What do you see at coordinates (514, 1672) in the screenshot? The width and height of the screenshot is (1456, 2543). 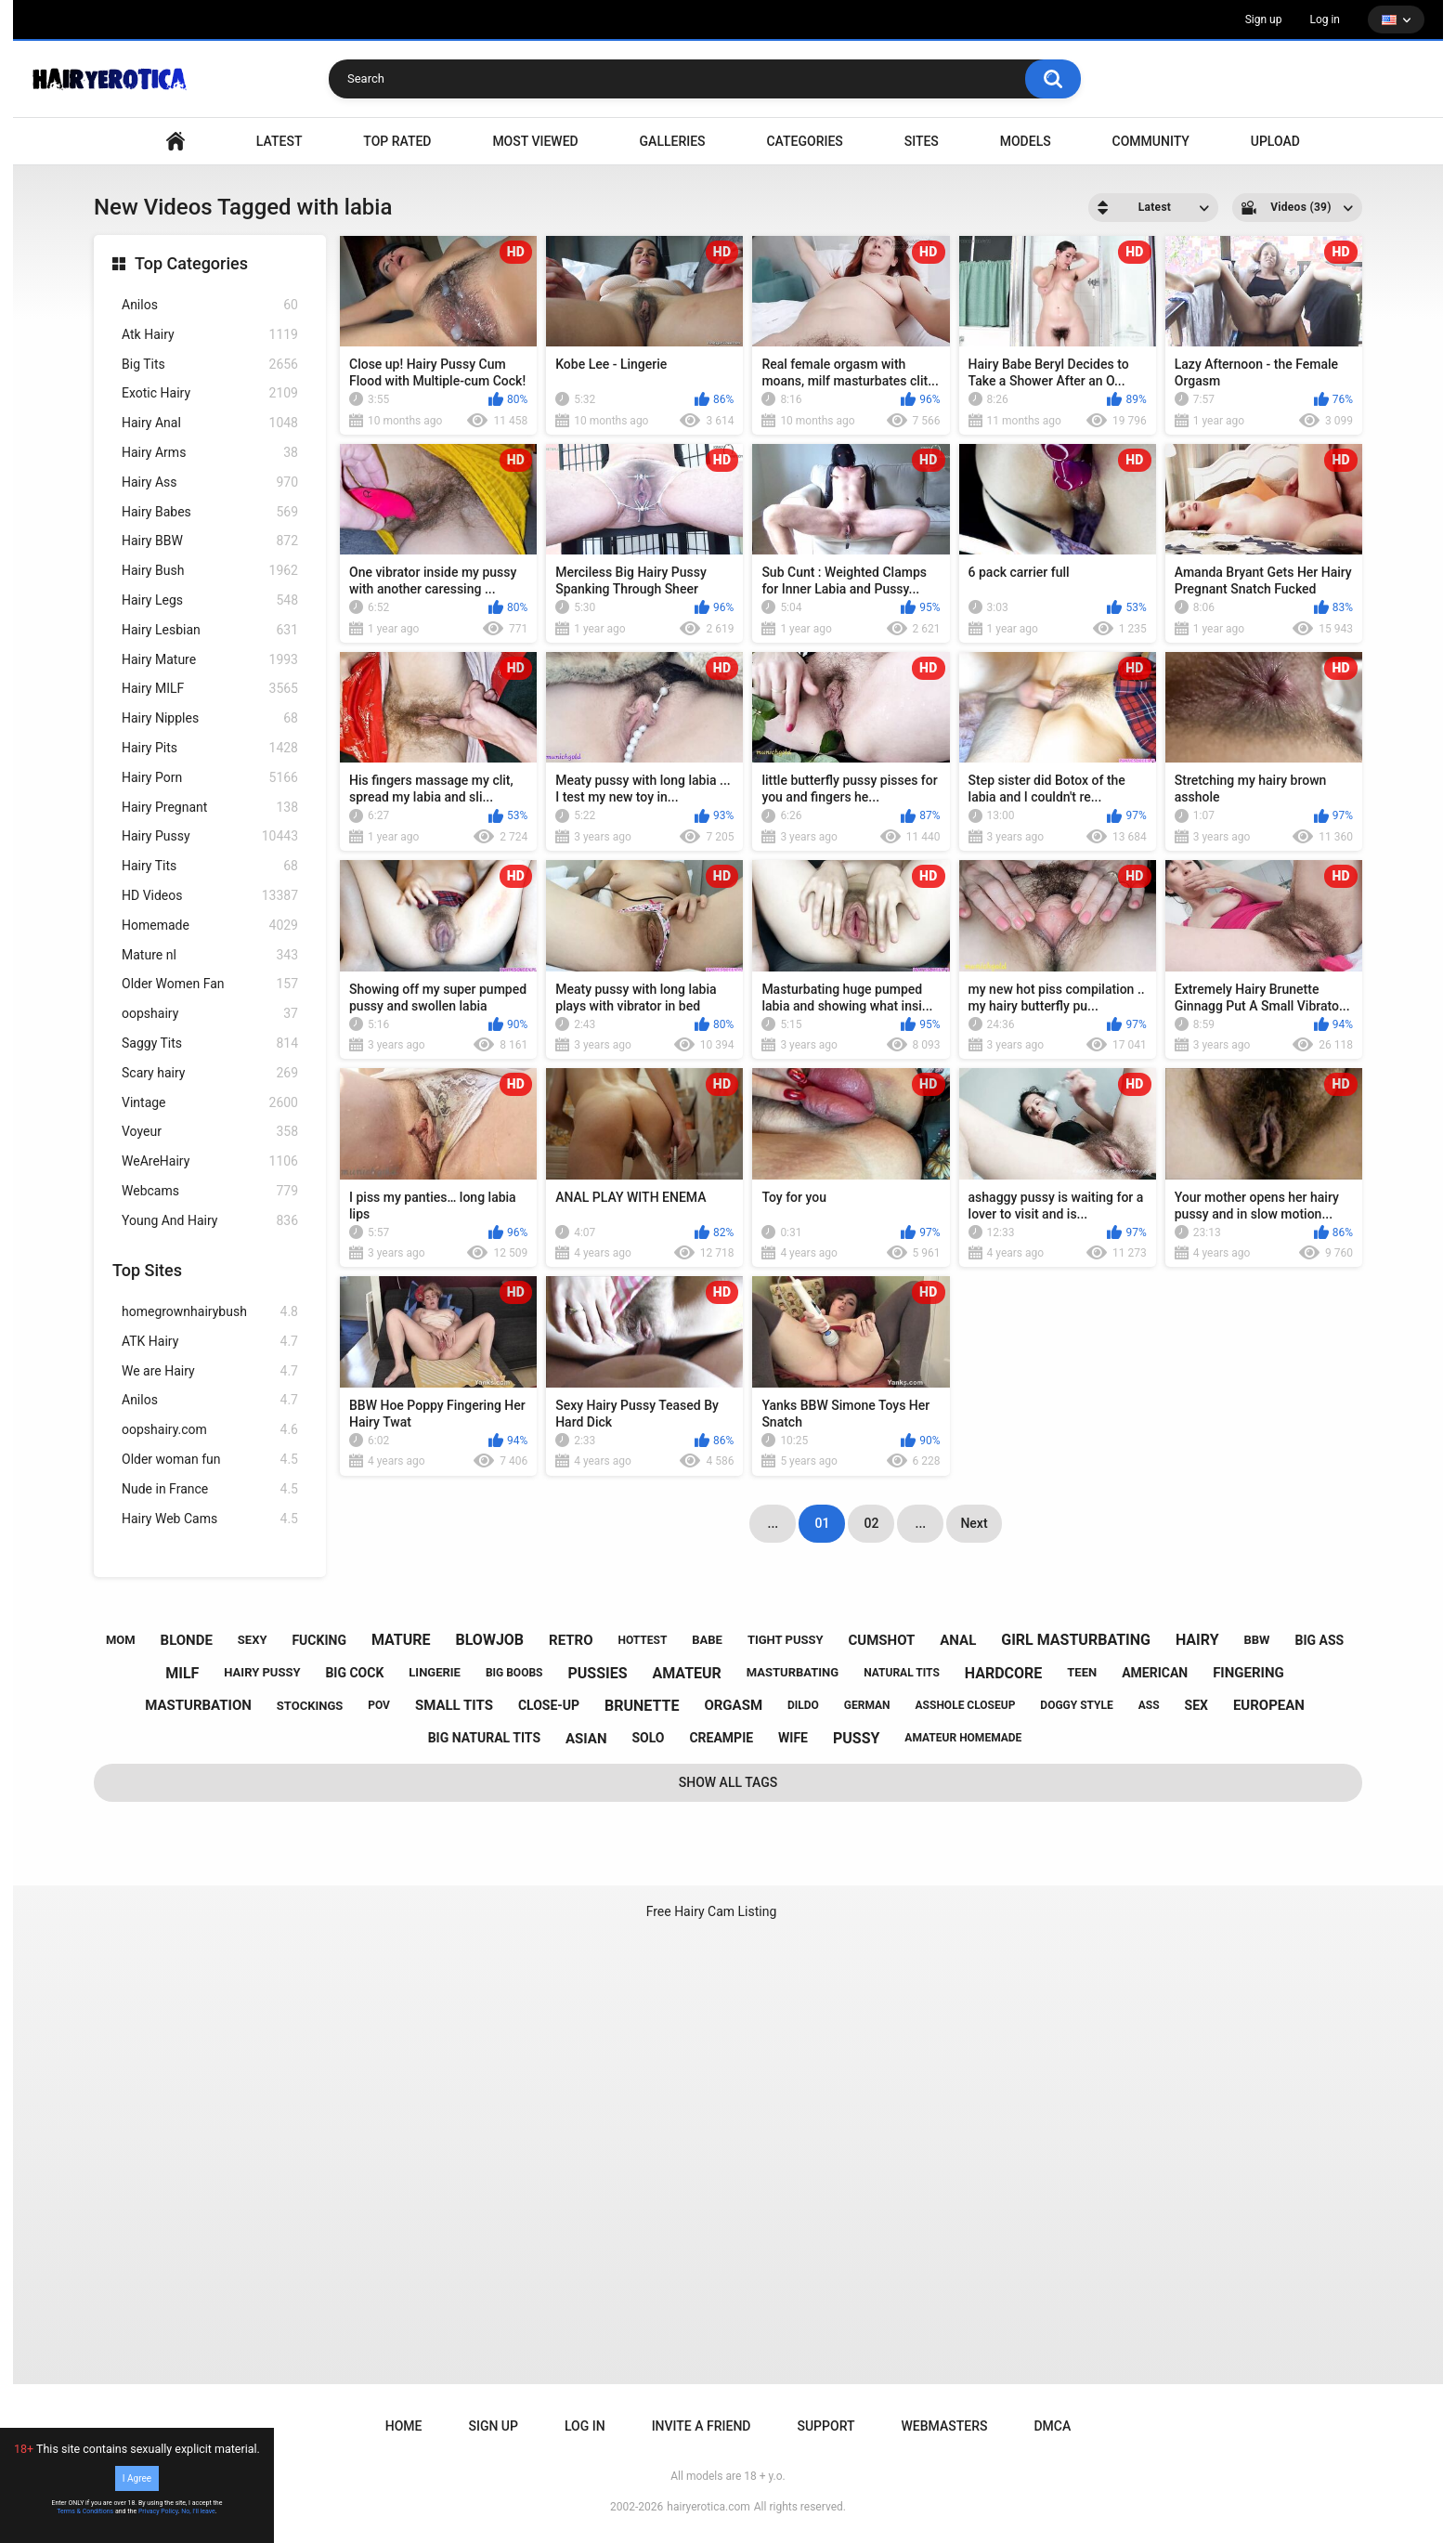 I see `big boobs` at bounding box center [514, 1672].